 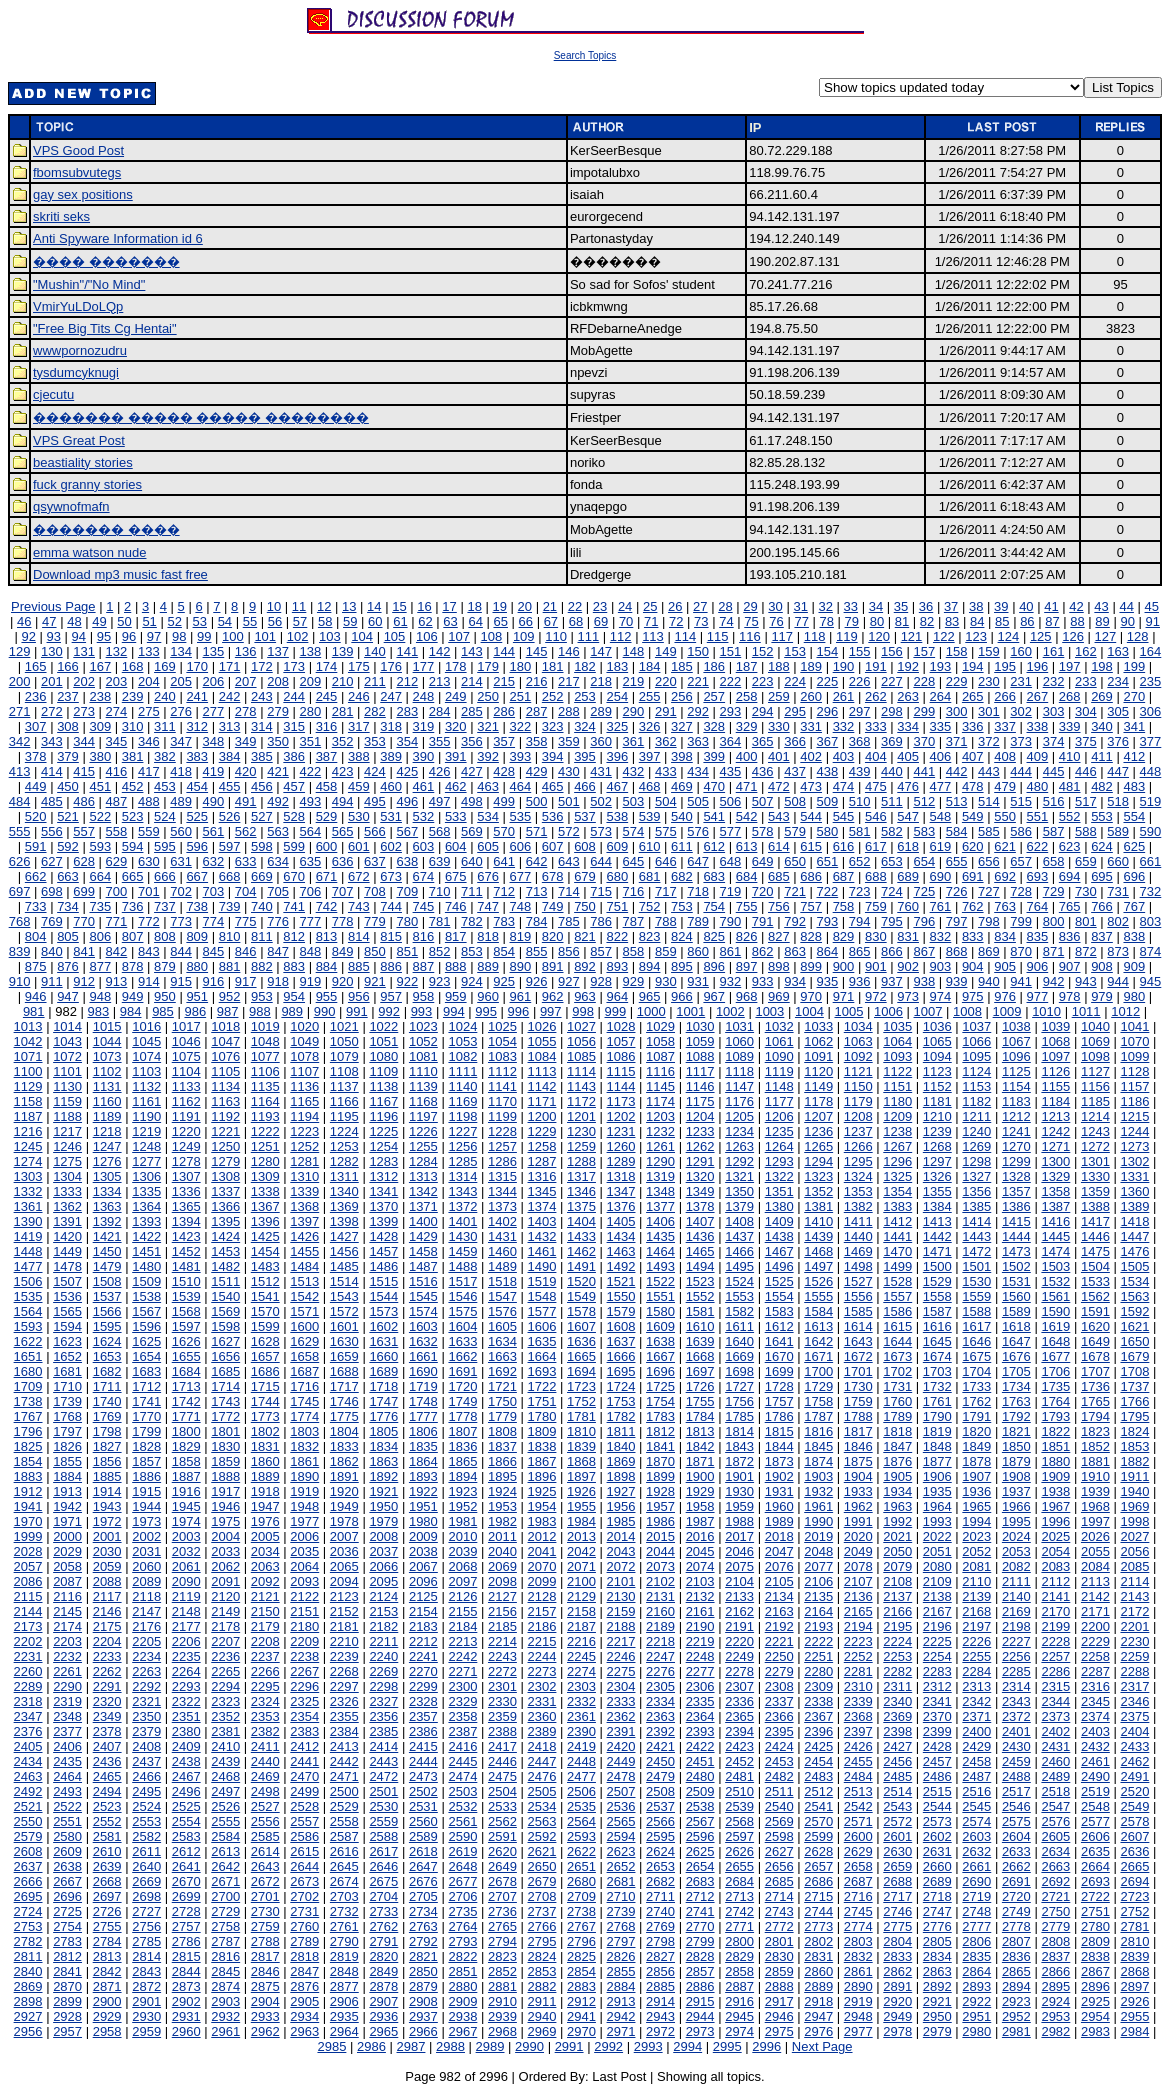 I want to click on 2242, so click(x=462, y=1656).